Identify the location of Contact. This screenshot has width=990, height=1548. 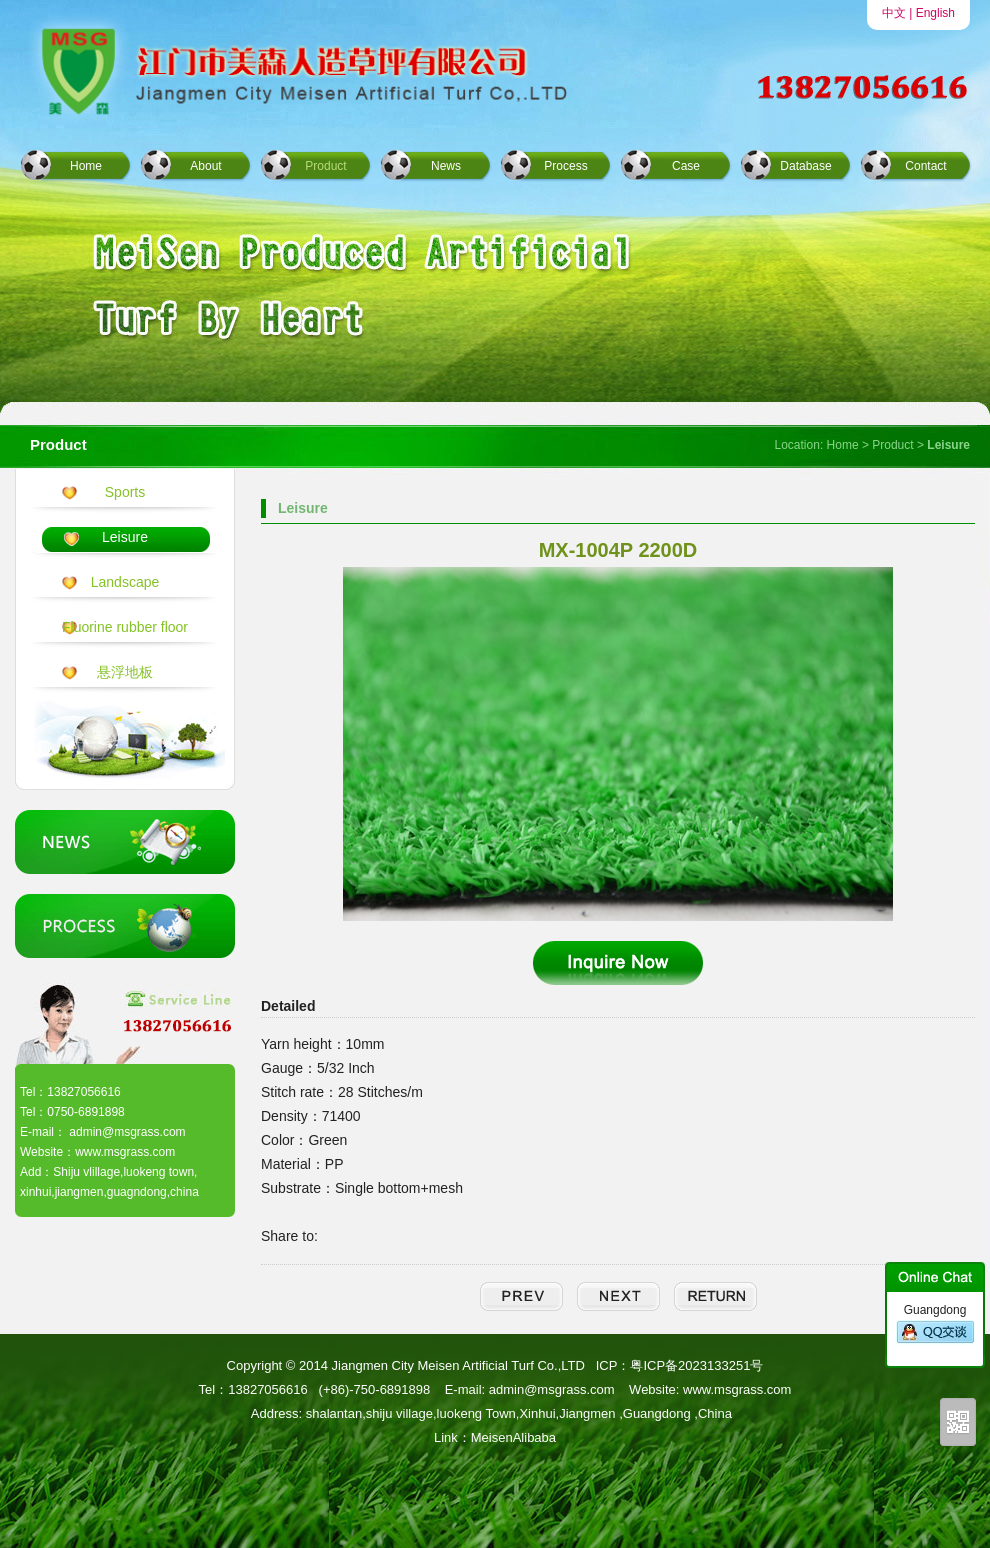
(925, 166).